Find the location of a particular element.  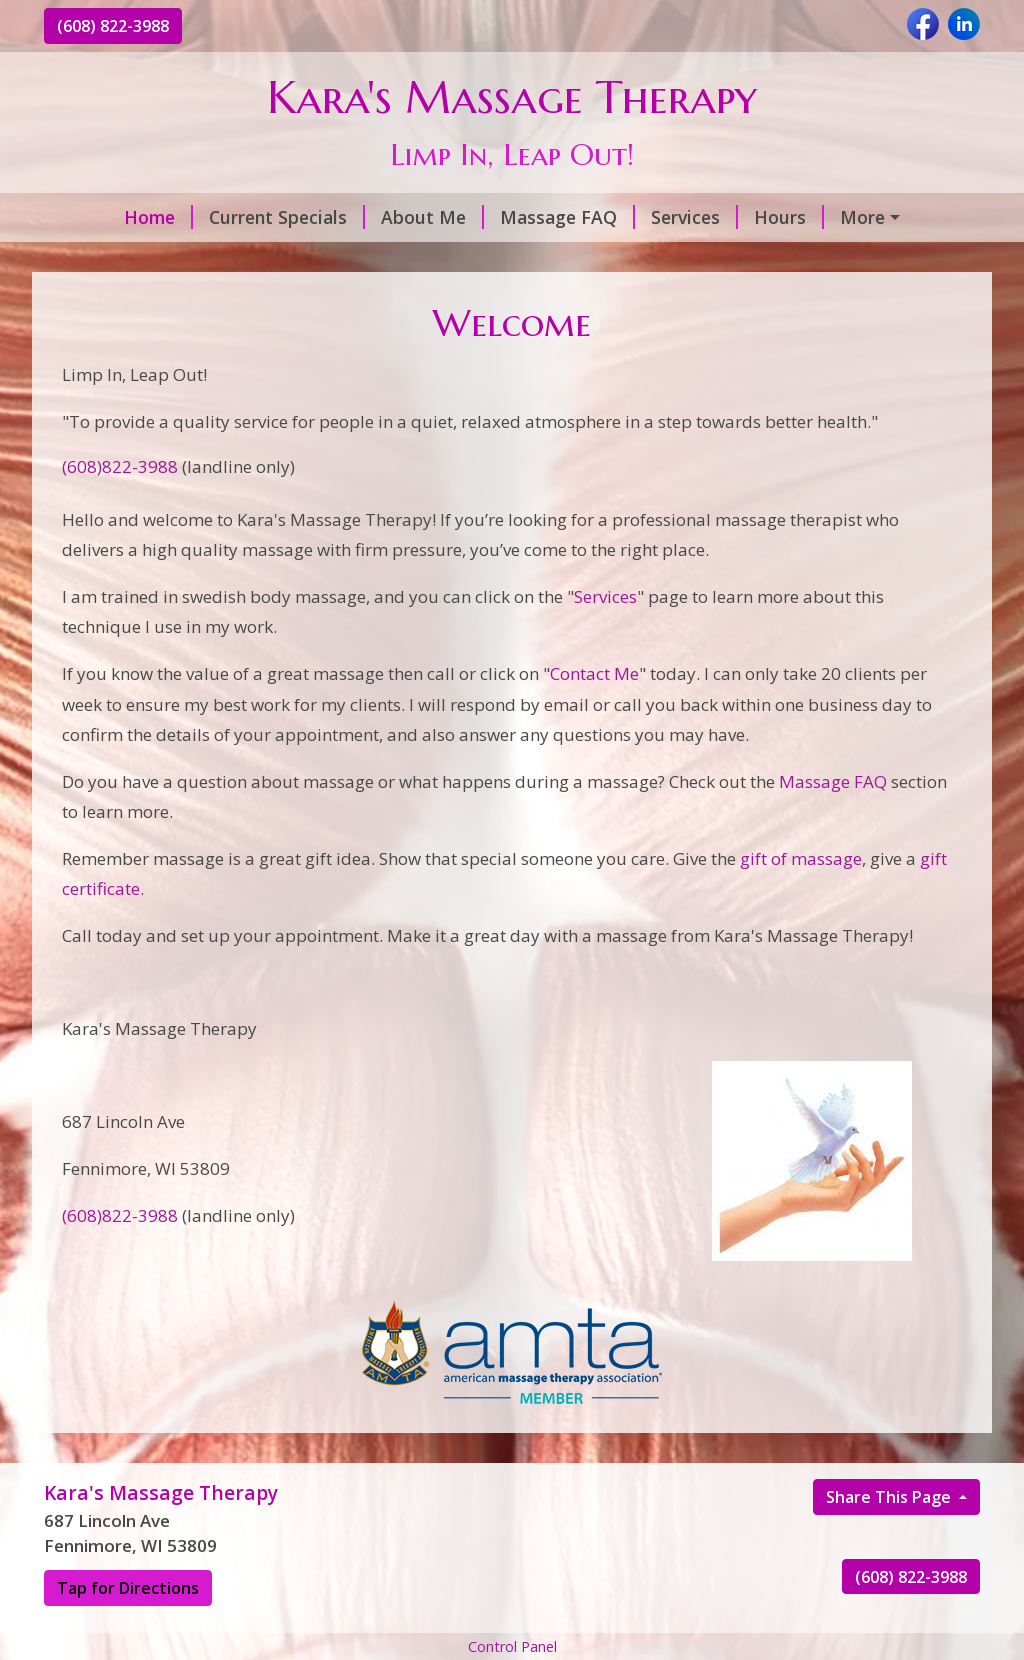

gift of massage is located at coordinates (799, 858).